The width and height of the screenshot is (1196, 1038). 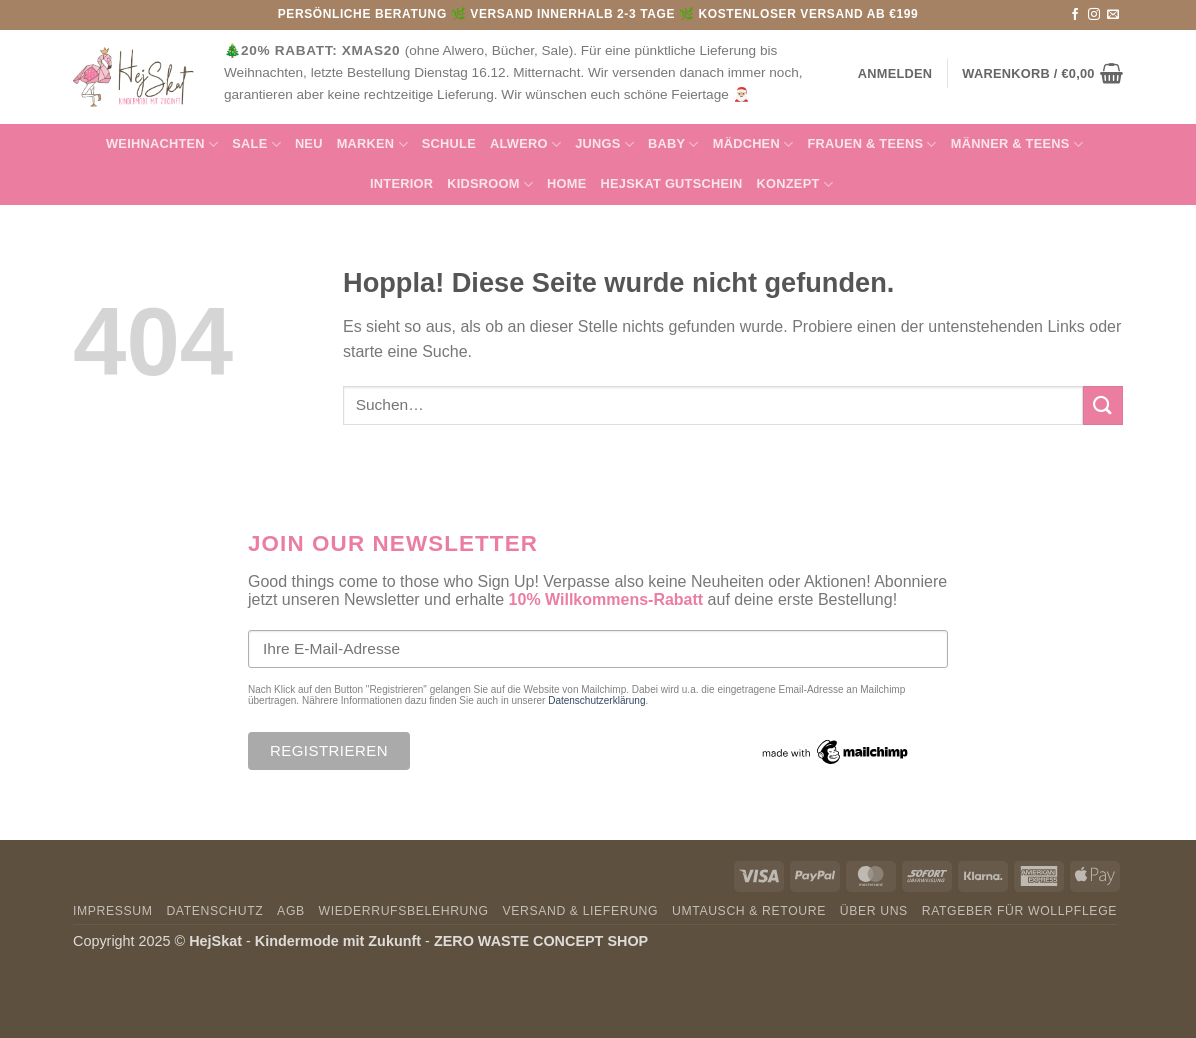 What do you see at coordinates (256, 144) in the screenshot?
I see `SALE` at bounding box center [256, 144].